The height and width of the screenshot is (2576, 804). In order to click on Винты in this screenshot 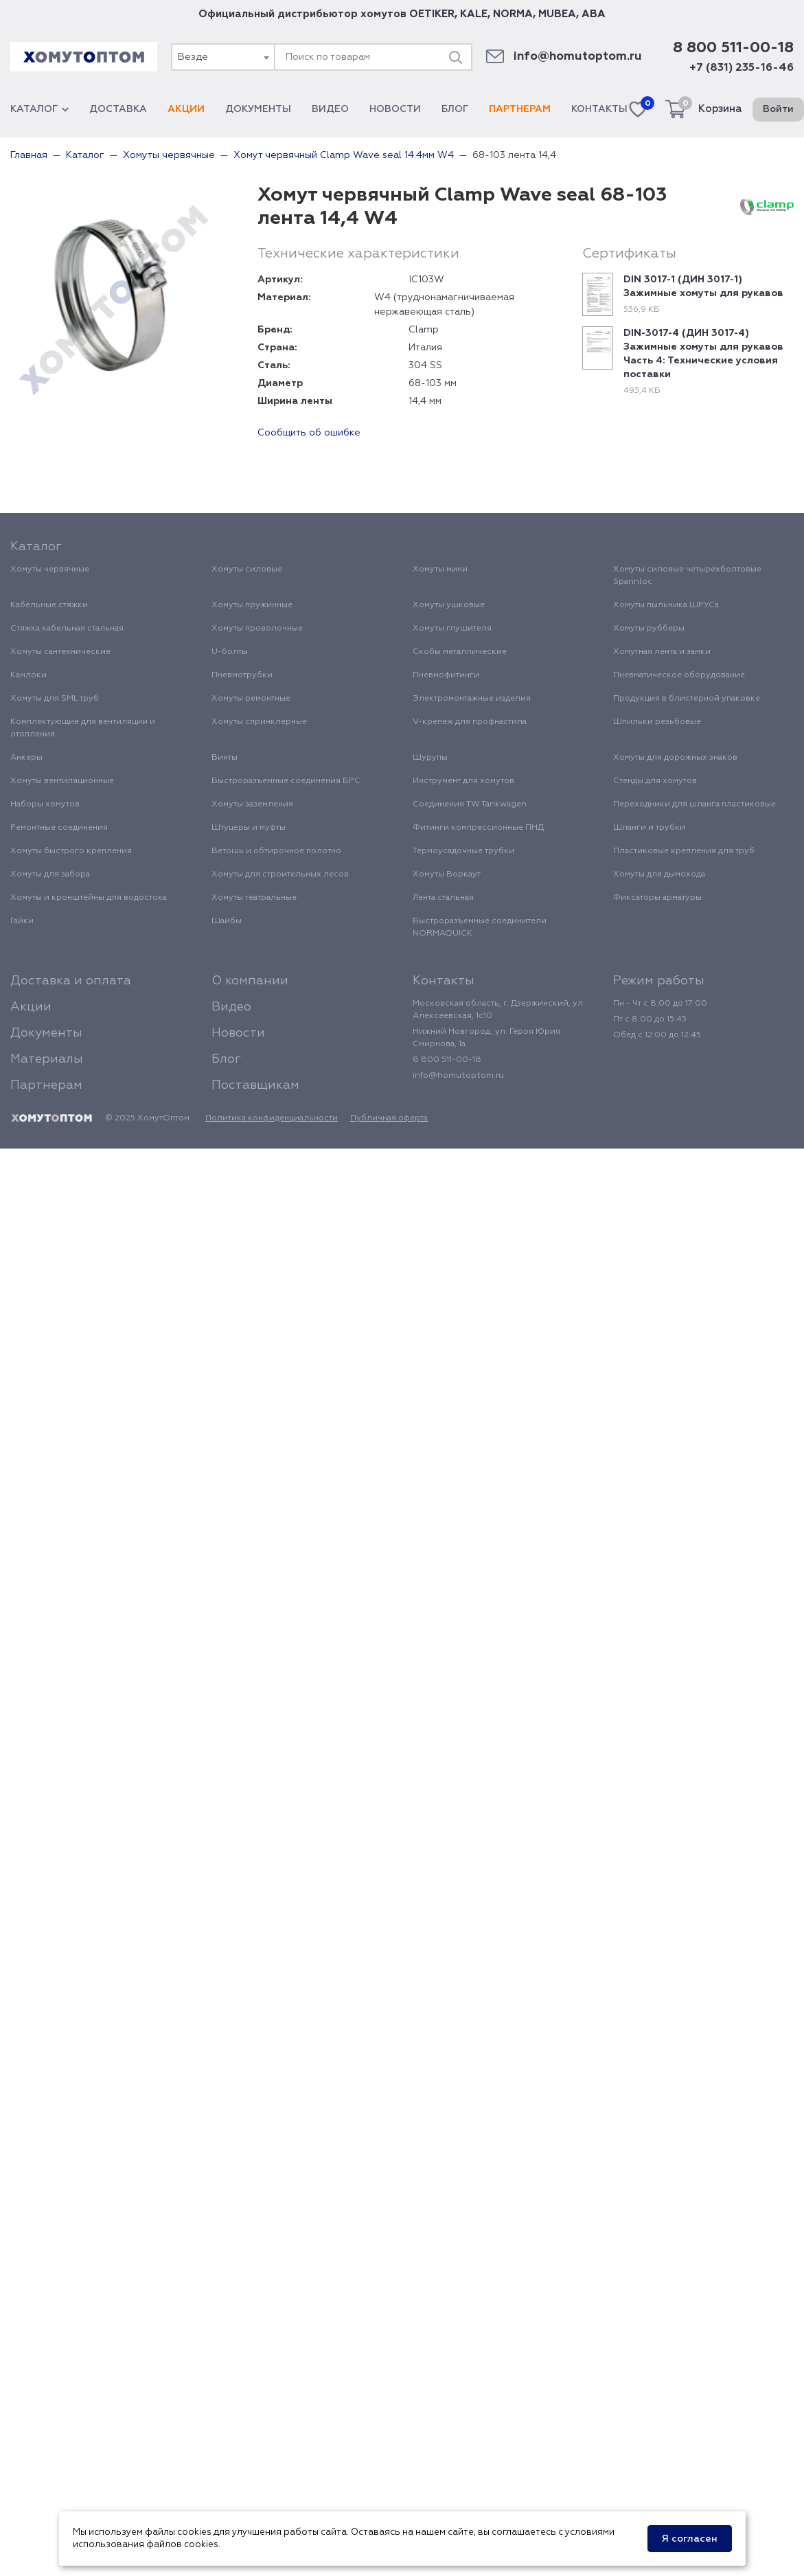, I will do `click(224, 758)`.